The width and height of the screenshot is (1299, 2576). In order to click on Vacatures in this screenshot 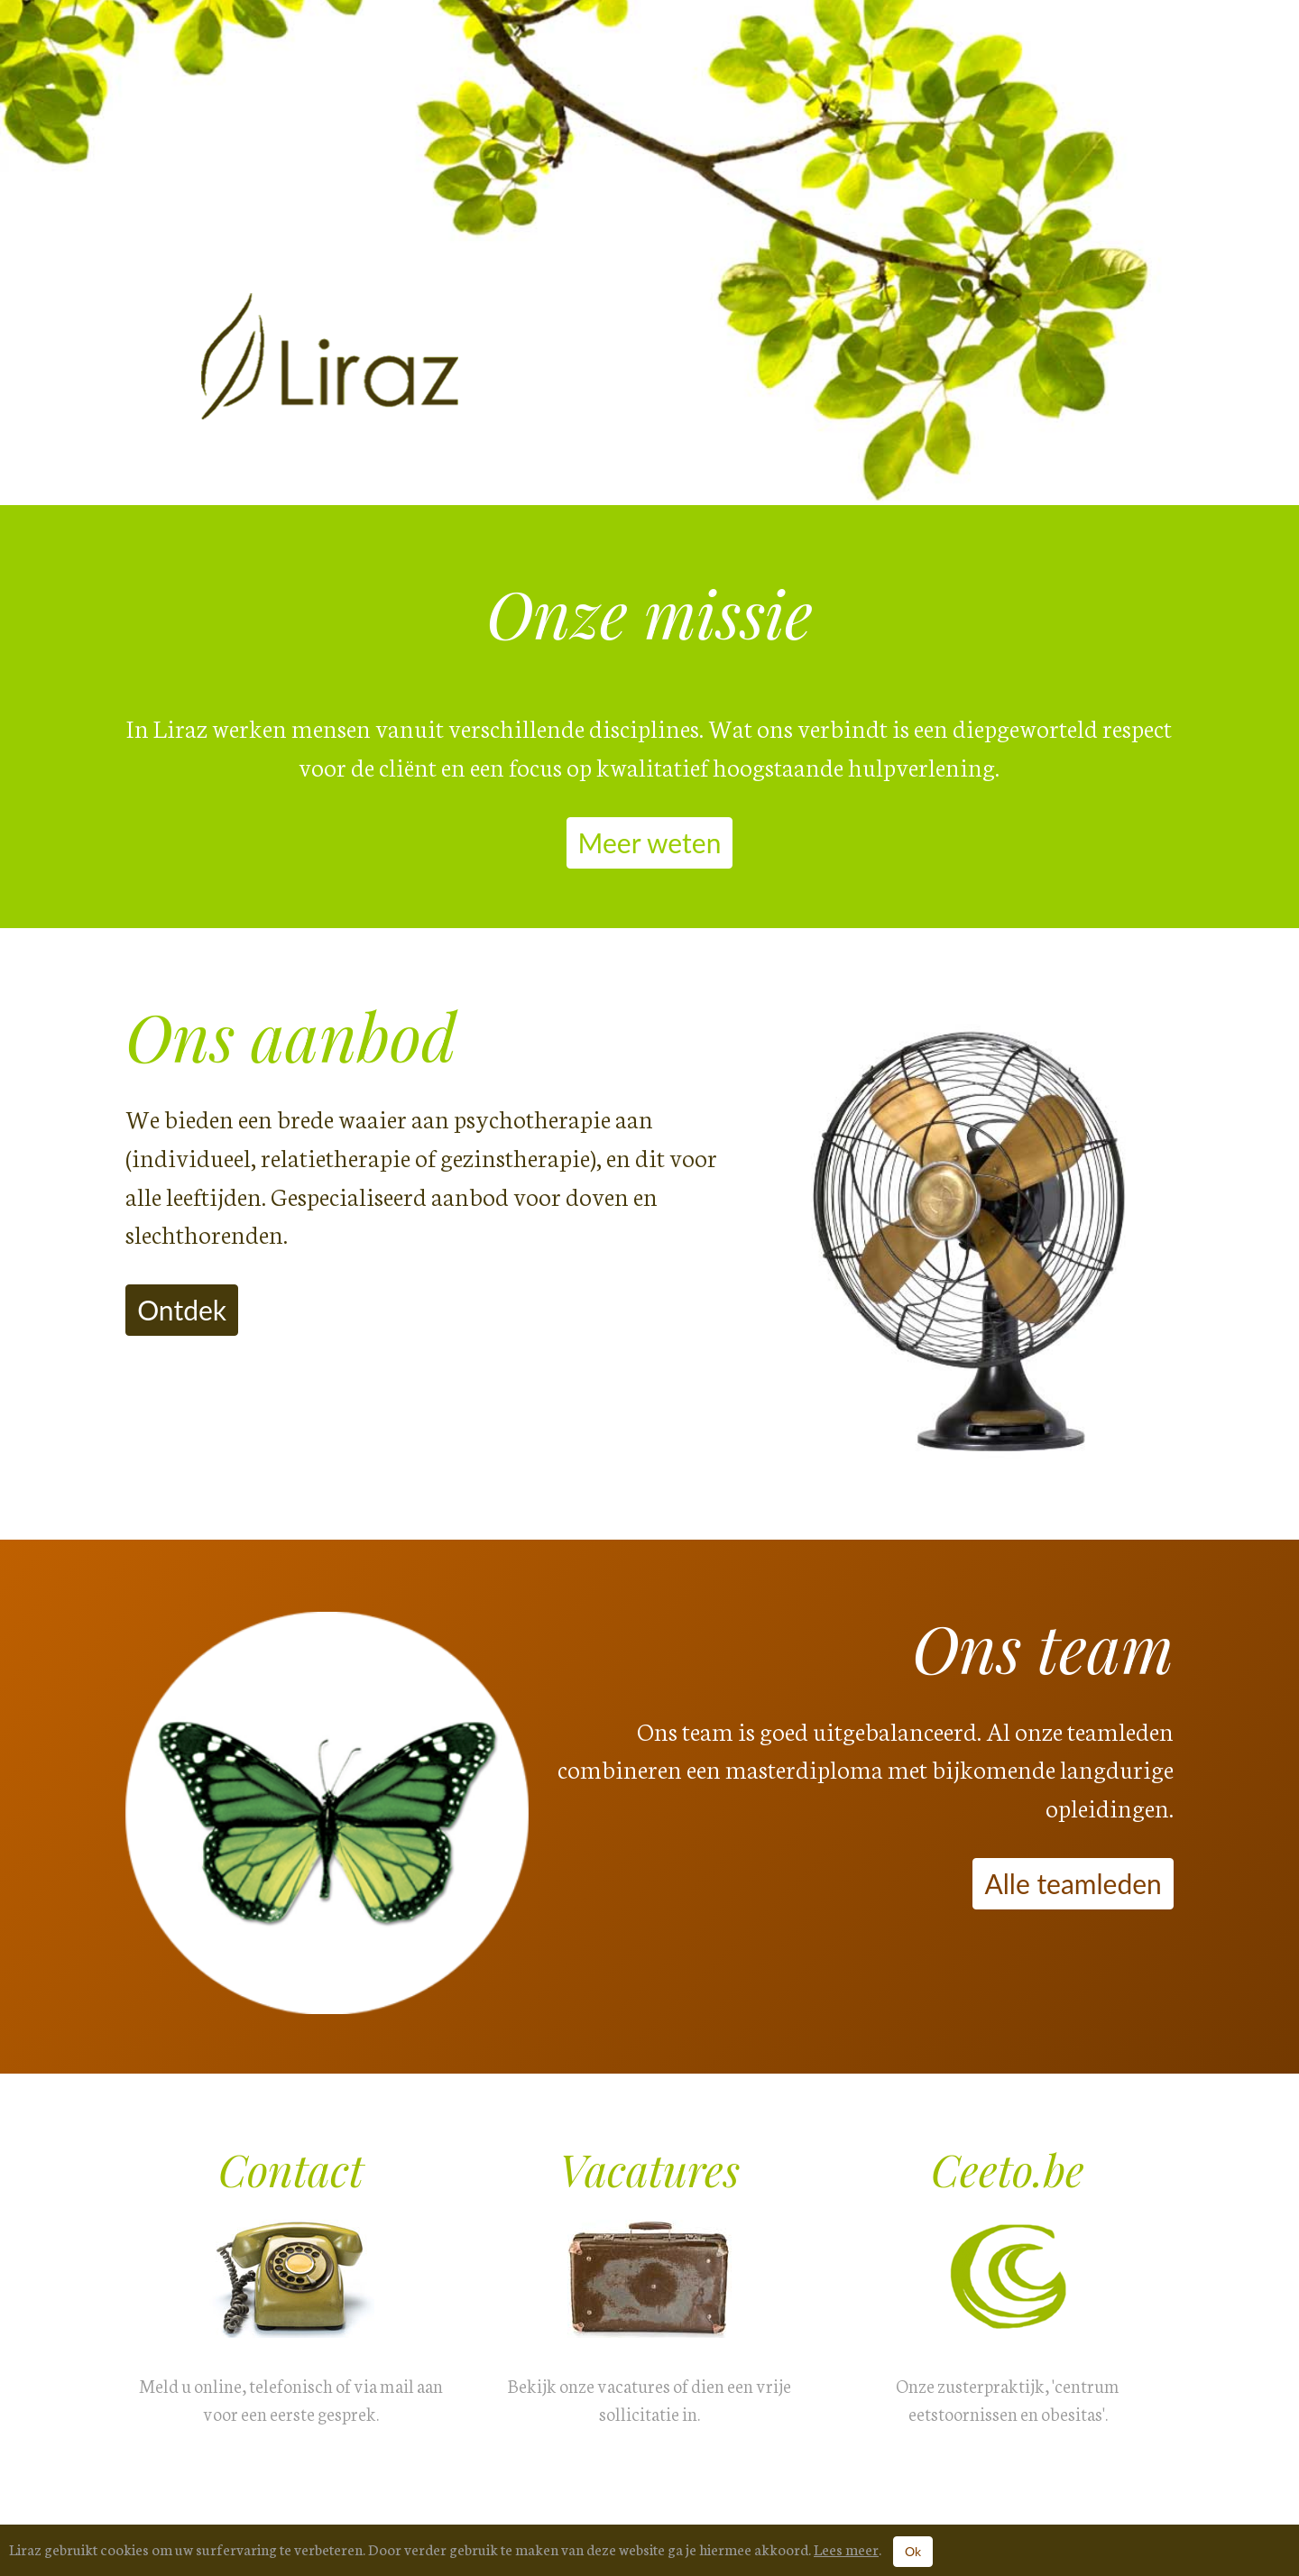, I will do `click(649, 2169)`.